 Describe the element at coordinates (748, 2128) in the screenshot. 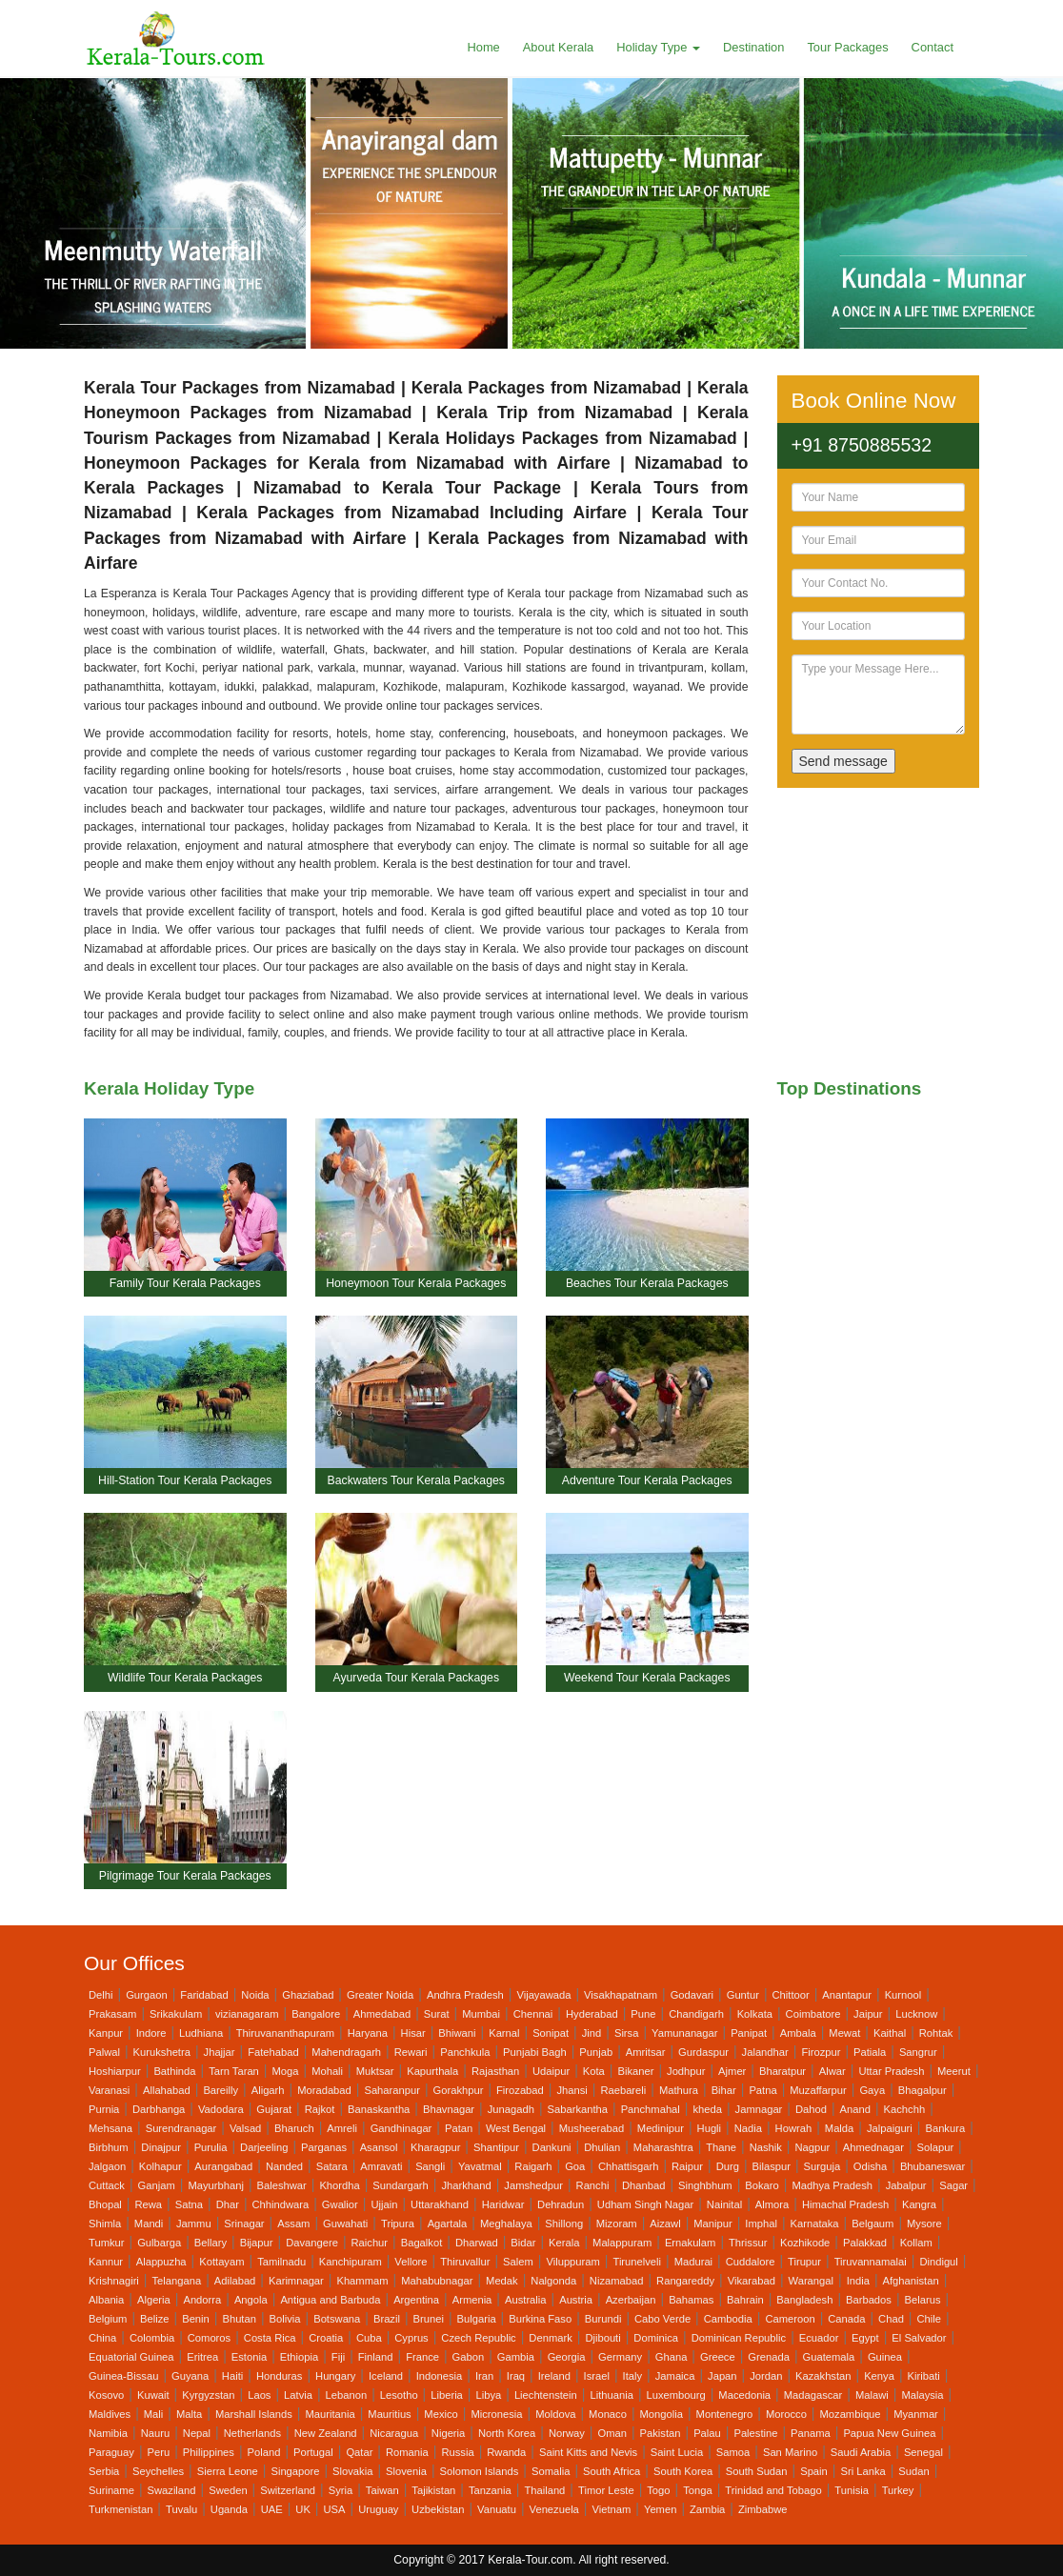

I see `Nadia` at that location.